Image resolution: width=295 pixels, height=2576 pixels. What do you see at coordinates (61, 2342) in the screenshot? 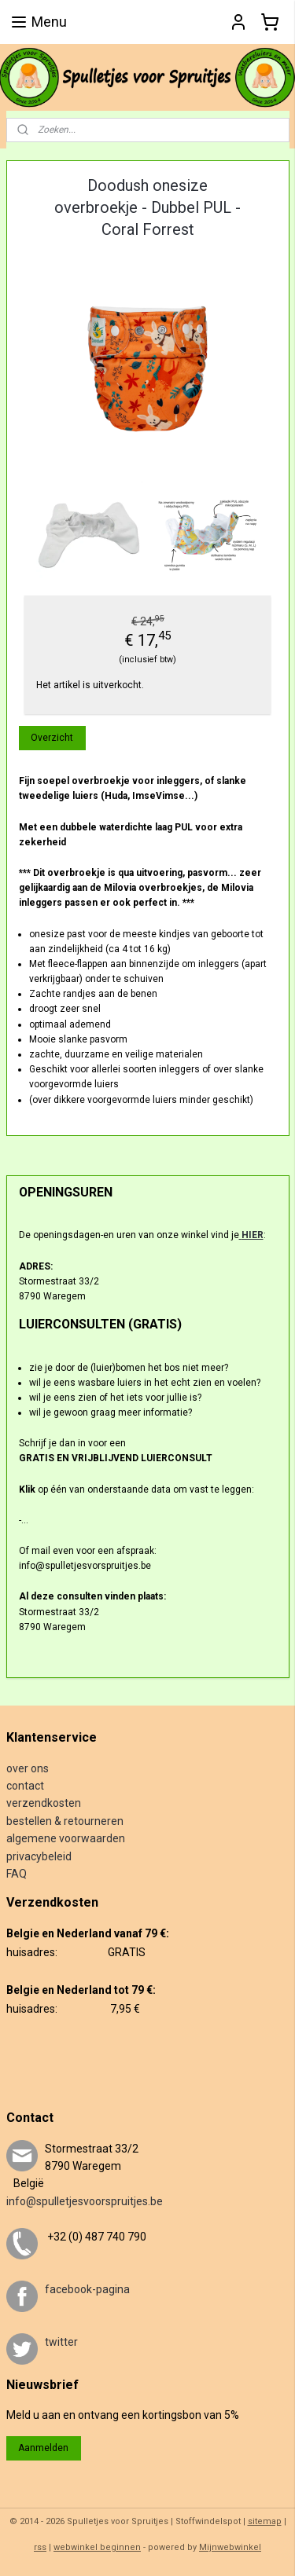
I see `twitter` at bounding box center [61, 2342].